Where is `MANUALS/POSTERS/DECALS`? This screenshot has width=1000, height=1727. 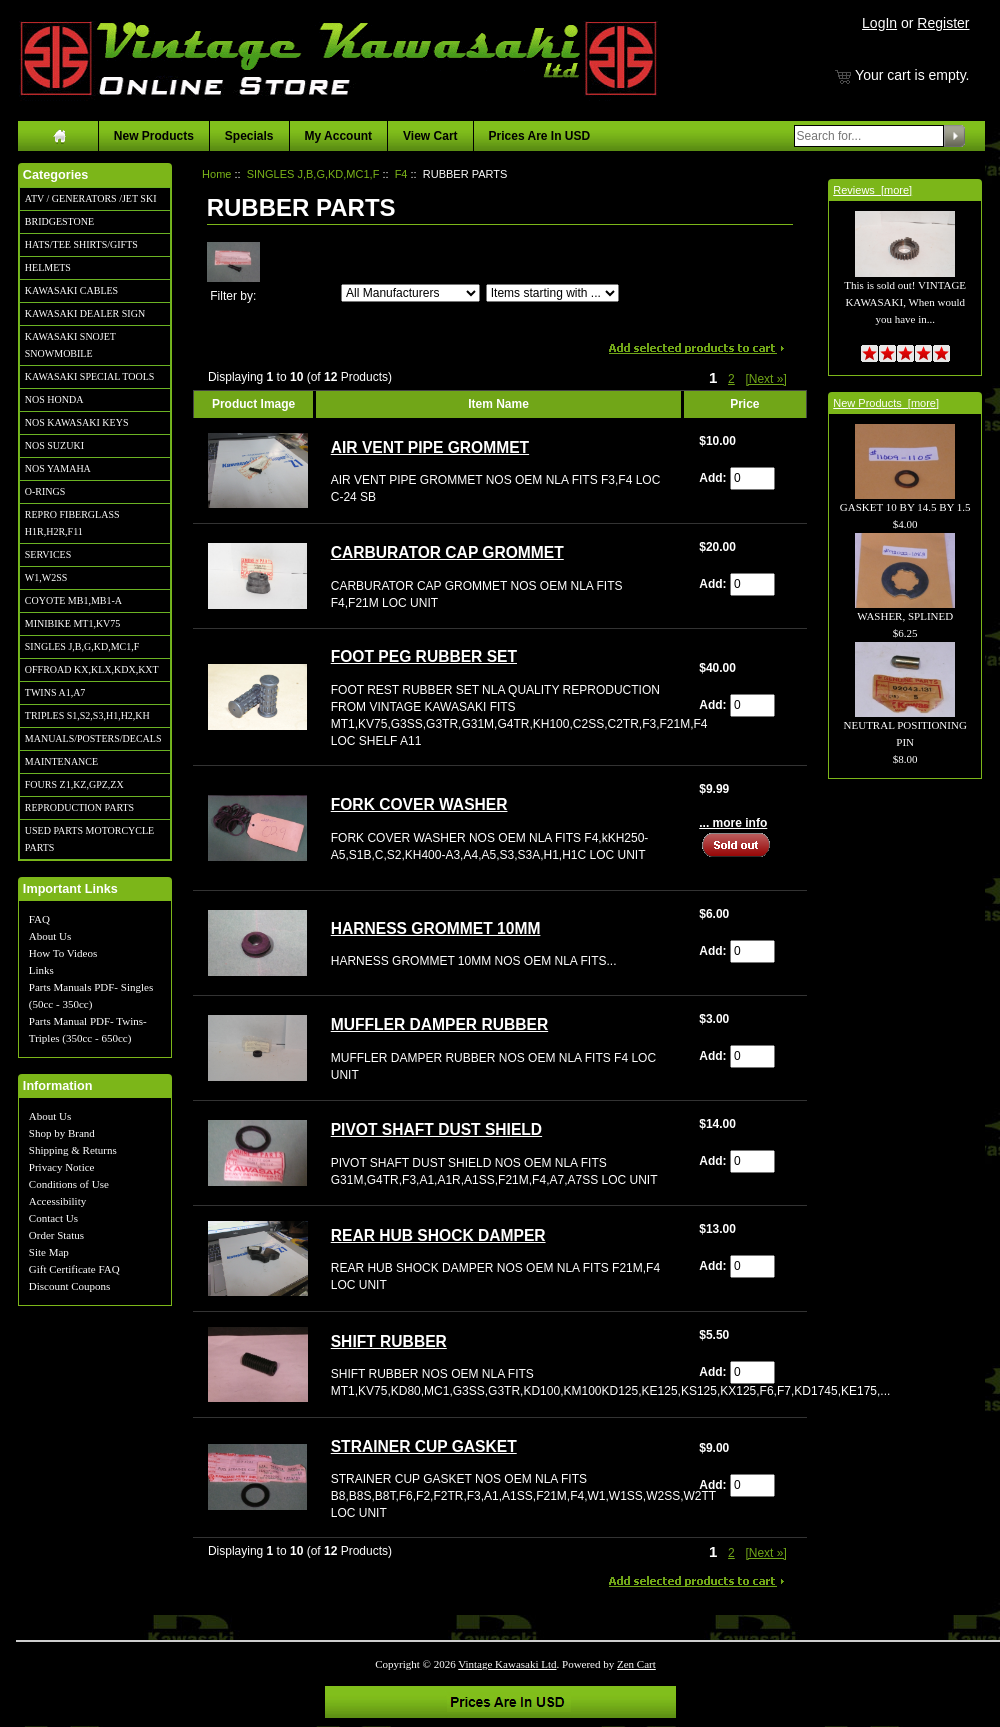 MANUALS/POSTERS/DECALS is located at coordinates (93, 738).